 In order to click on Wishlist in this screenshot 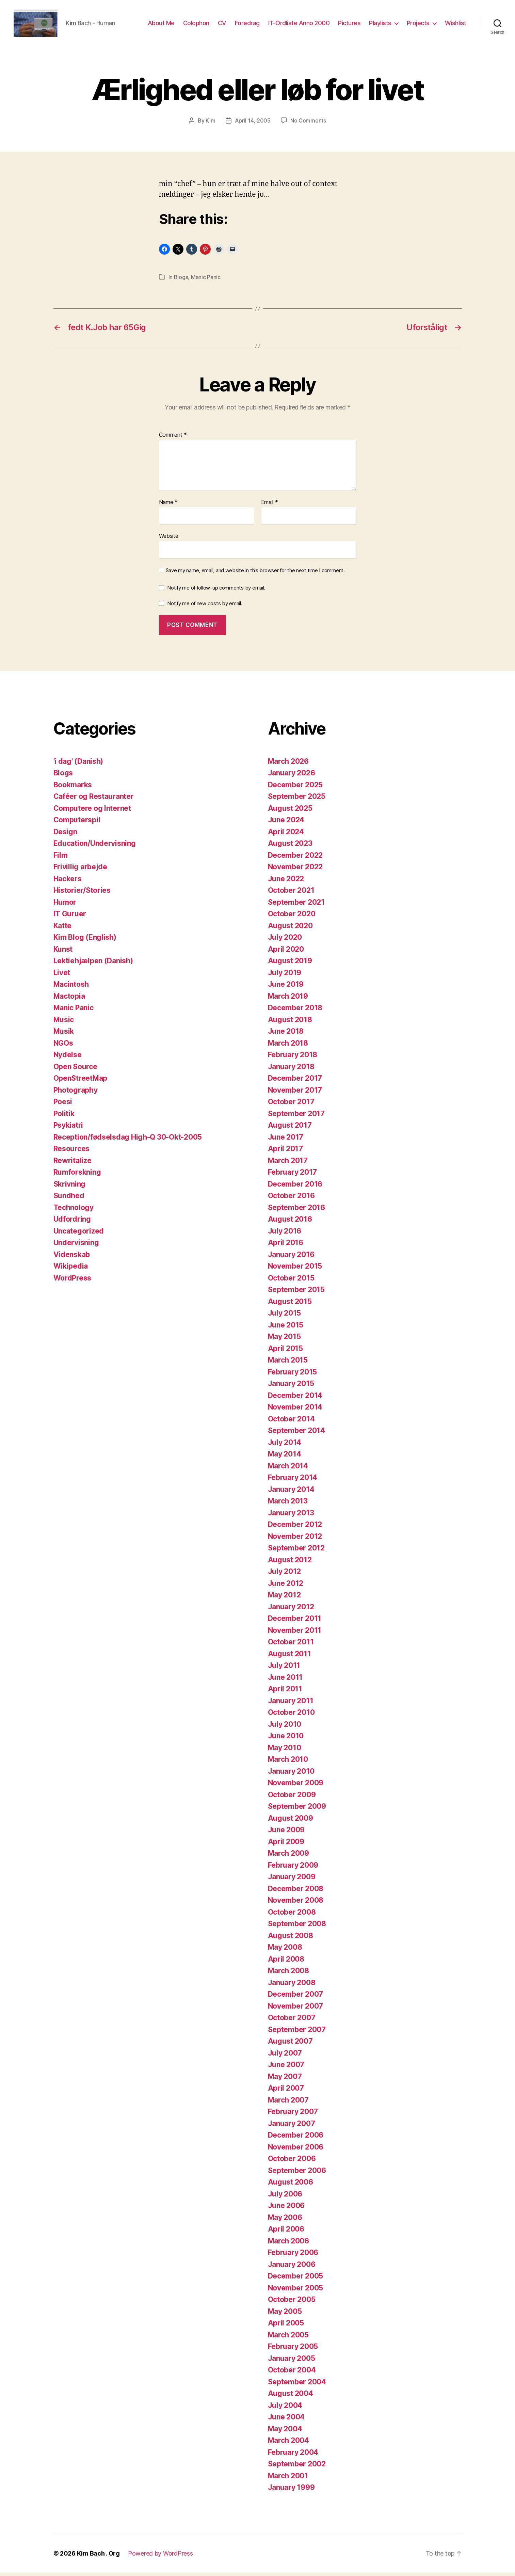, I will do `click(455, 24)`.